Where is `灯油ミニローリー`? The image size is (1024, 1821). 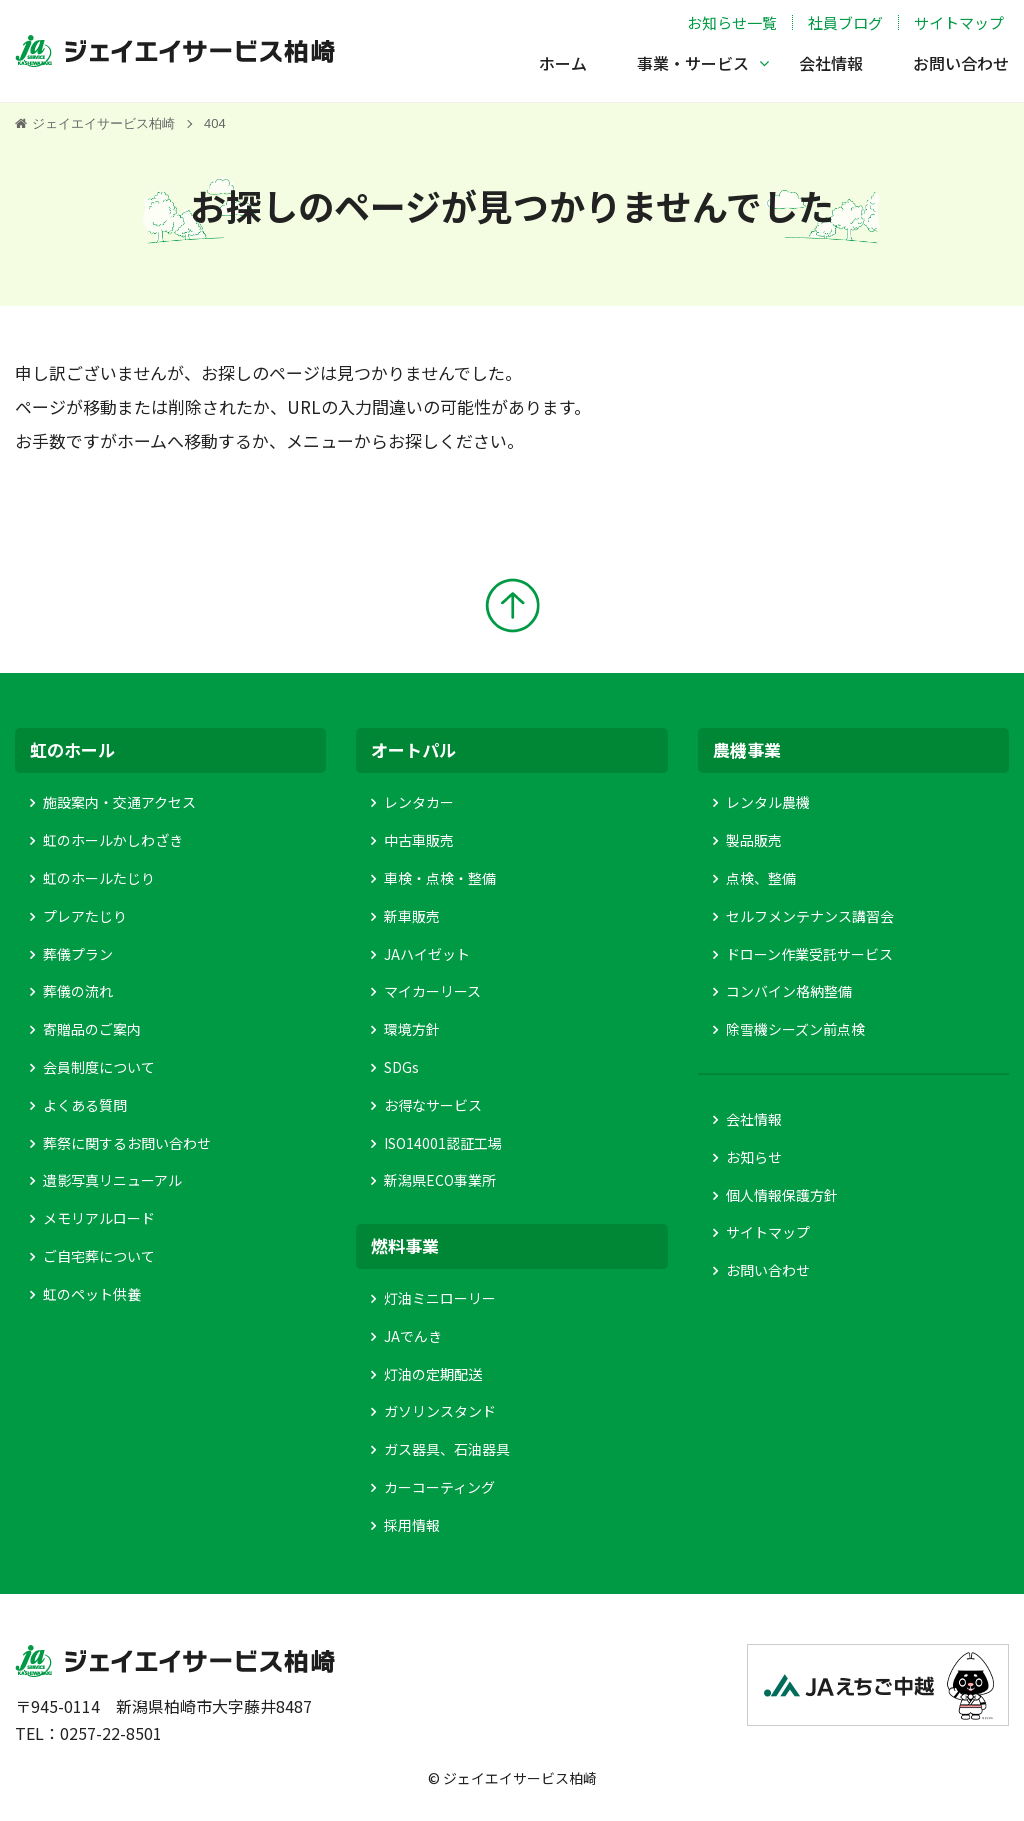 灯油ミニローリー is located at coordinates (440, 1298).